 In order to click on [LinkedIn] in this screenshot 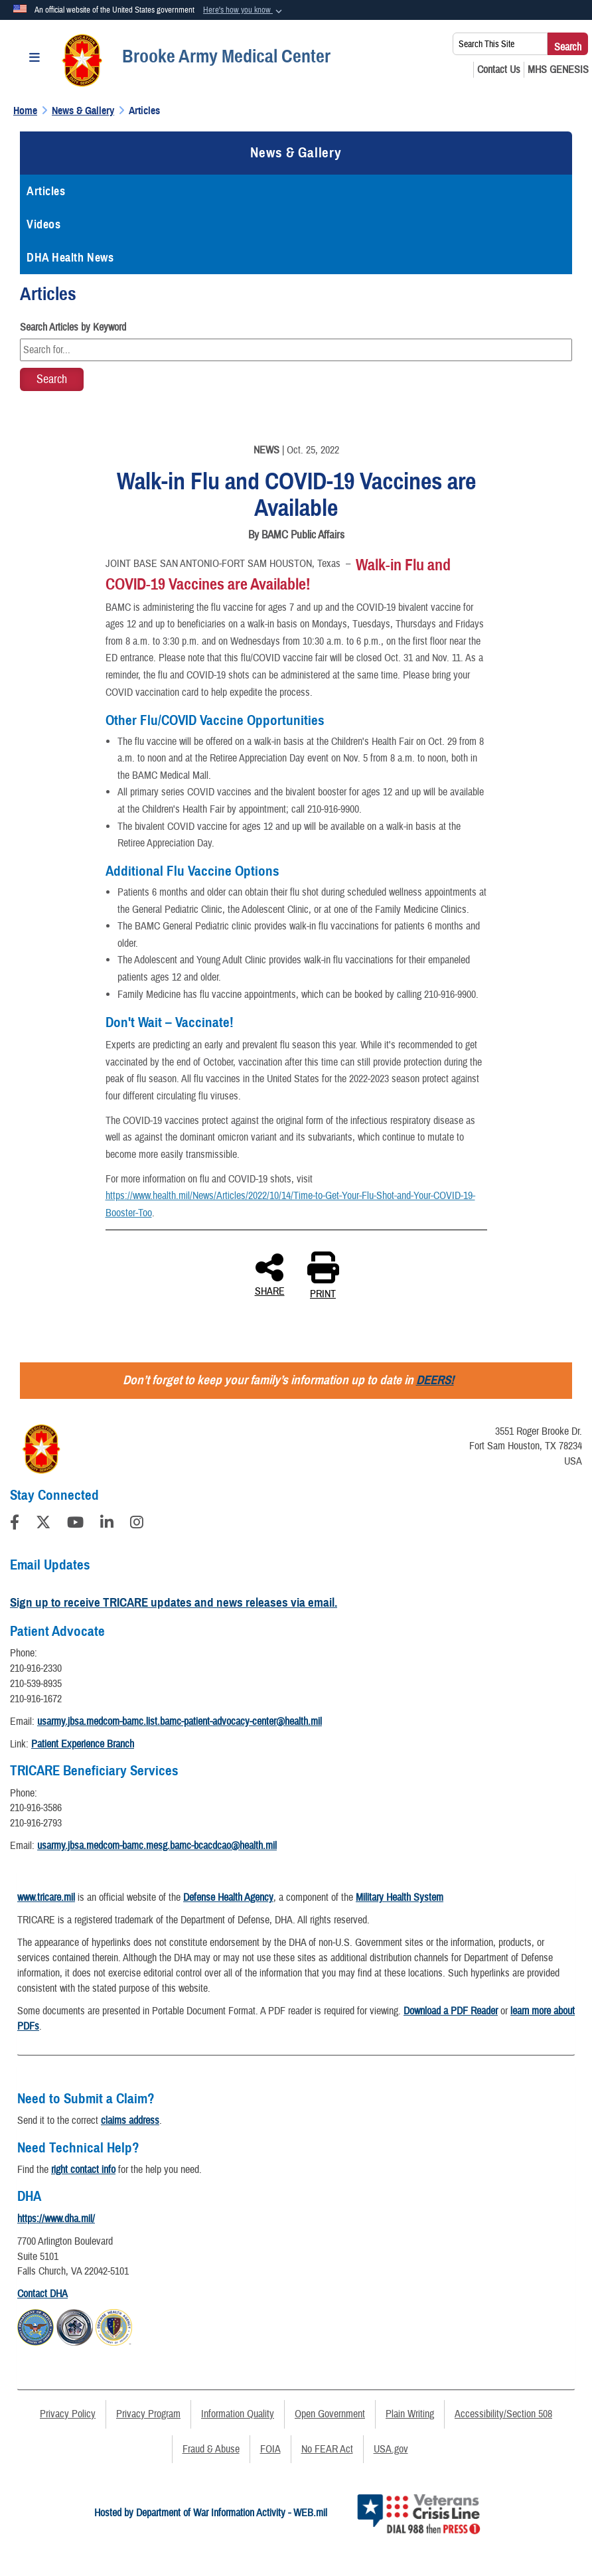, I will do `click(106, 1524)`.